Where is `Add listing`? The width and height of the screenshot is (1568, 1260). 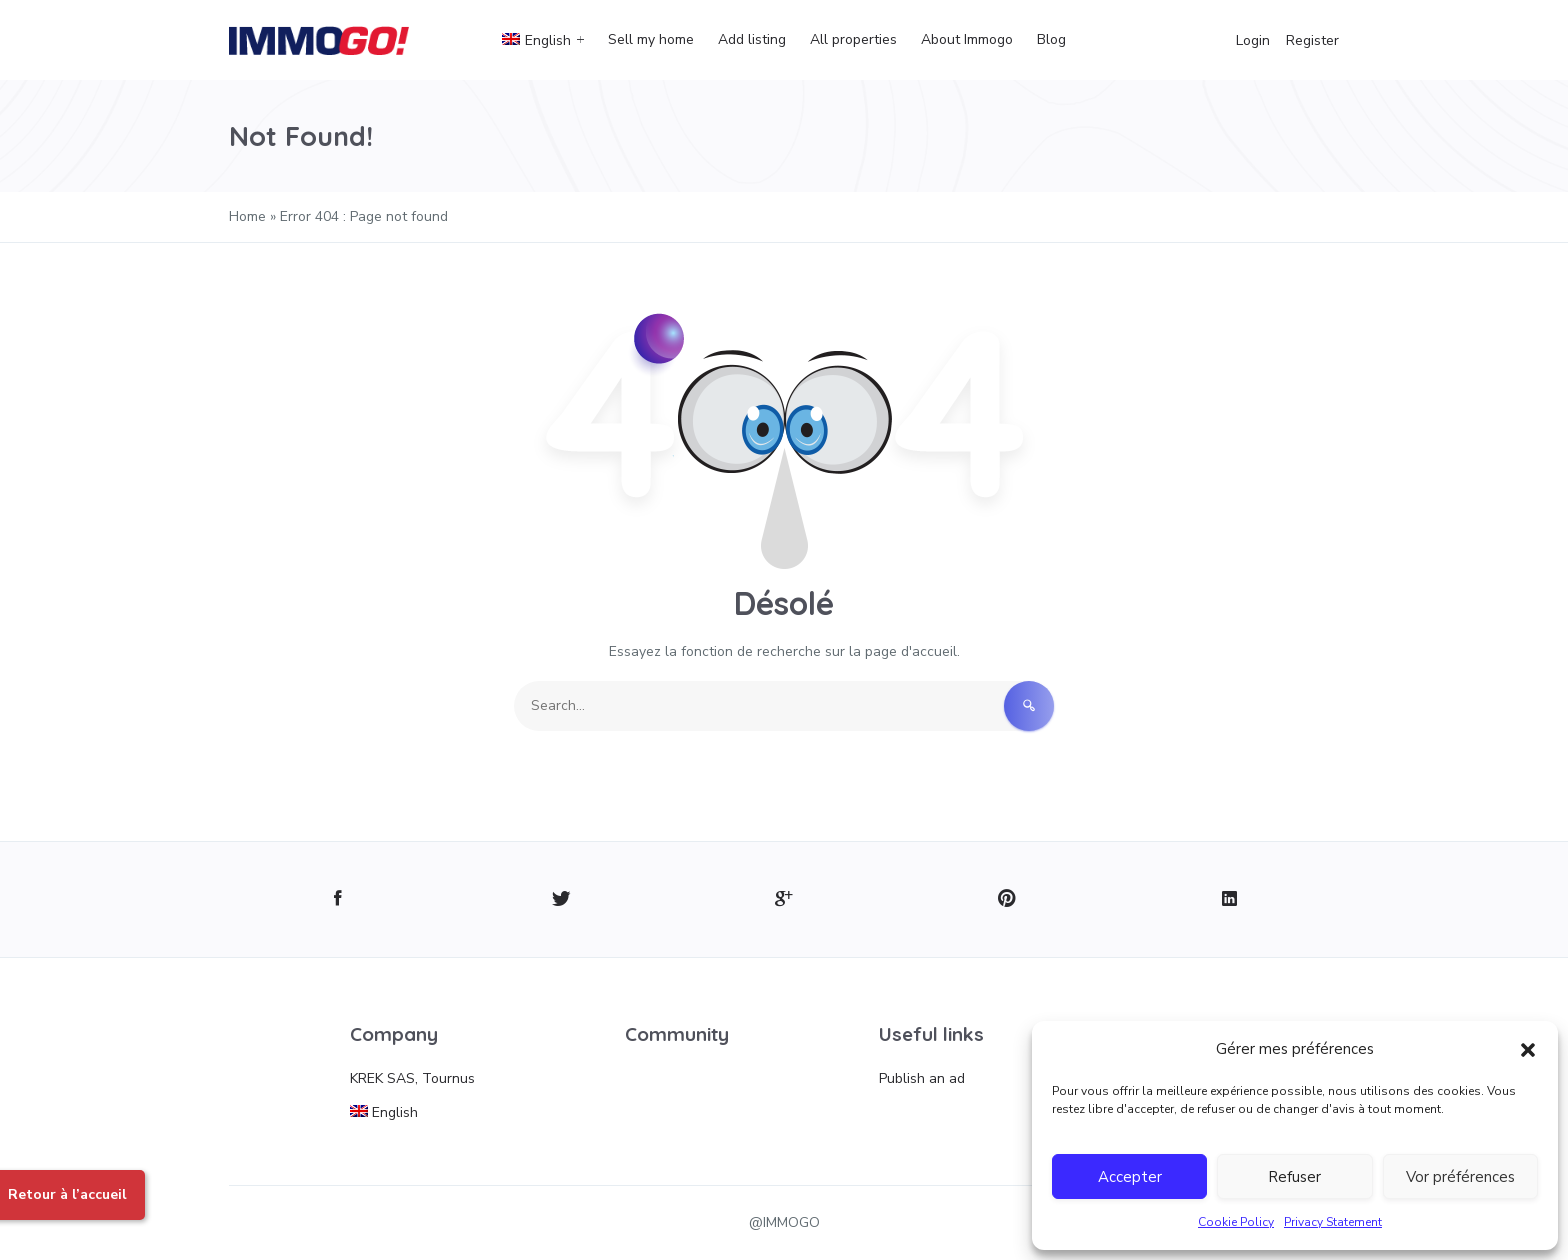
Add listing is located at coordinates (752, 39).